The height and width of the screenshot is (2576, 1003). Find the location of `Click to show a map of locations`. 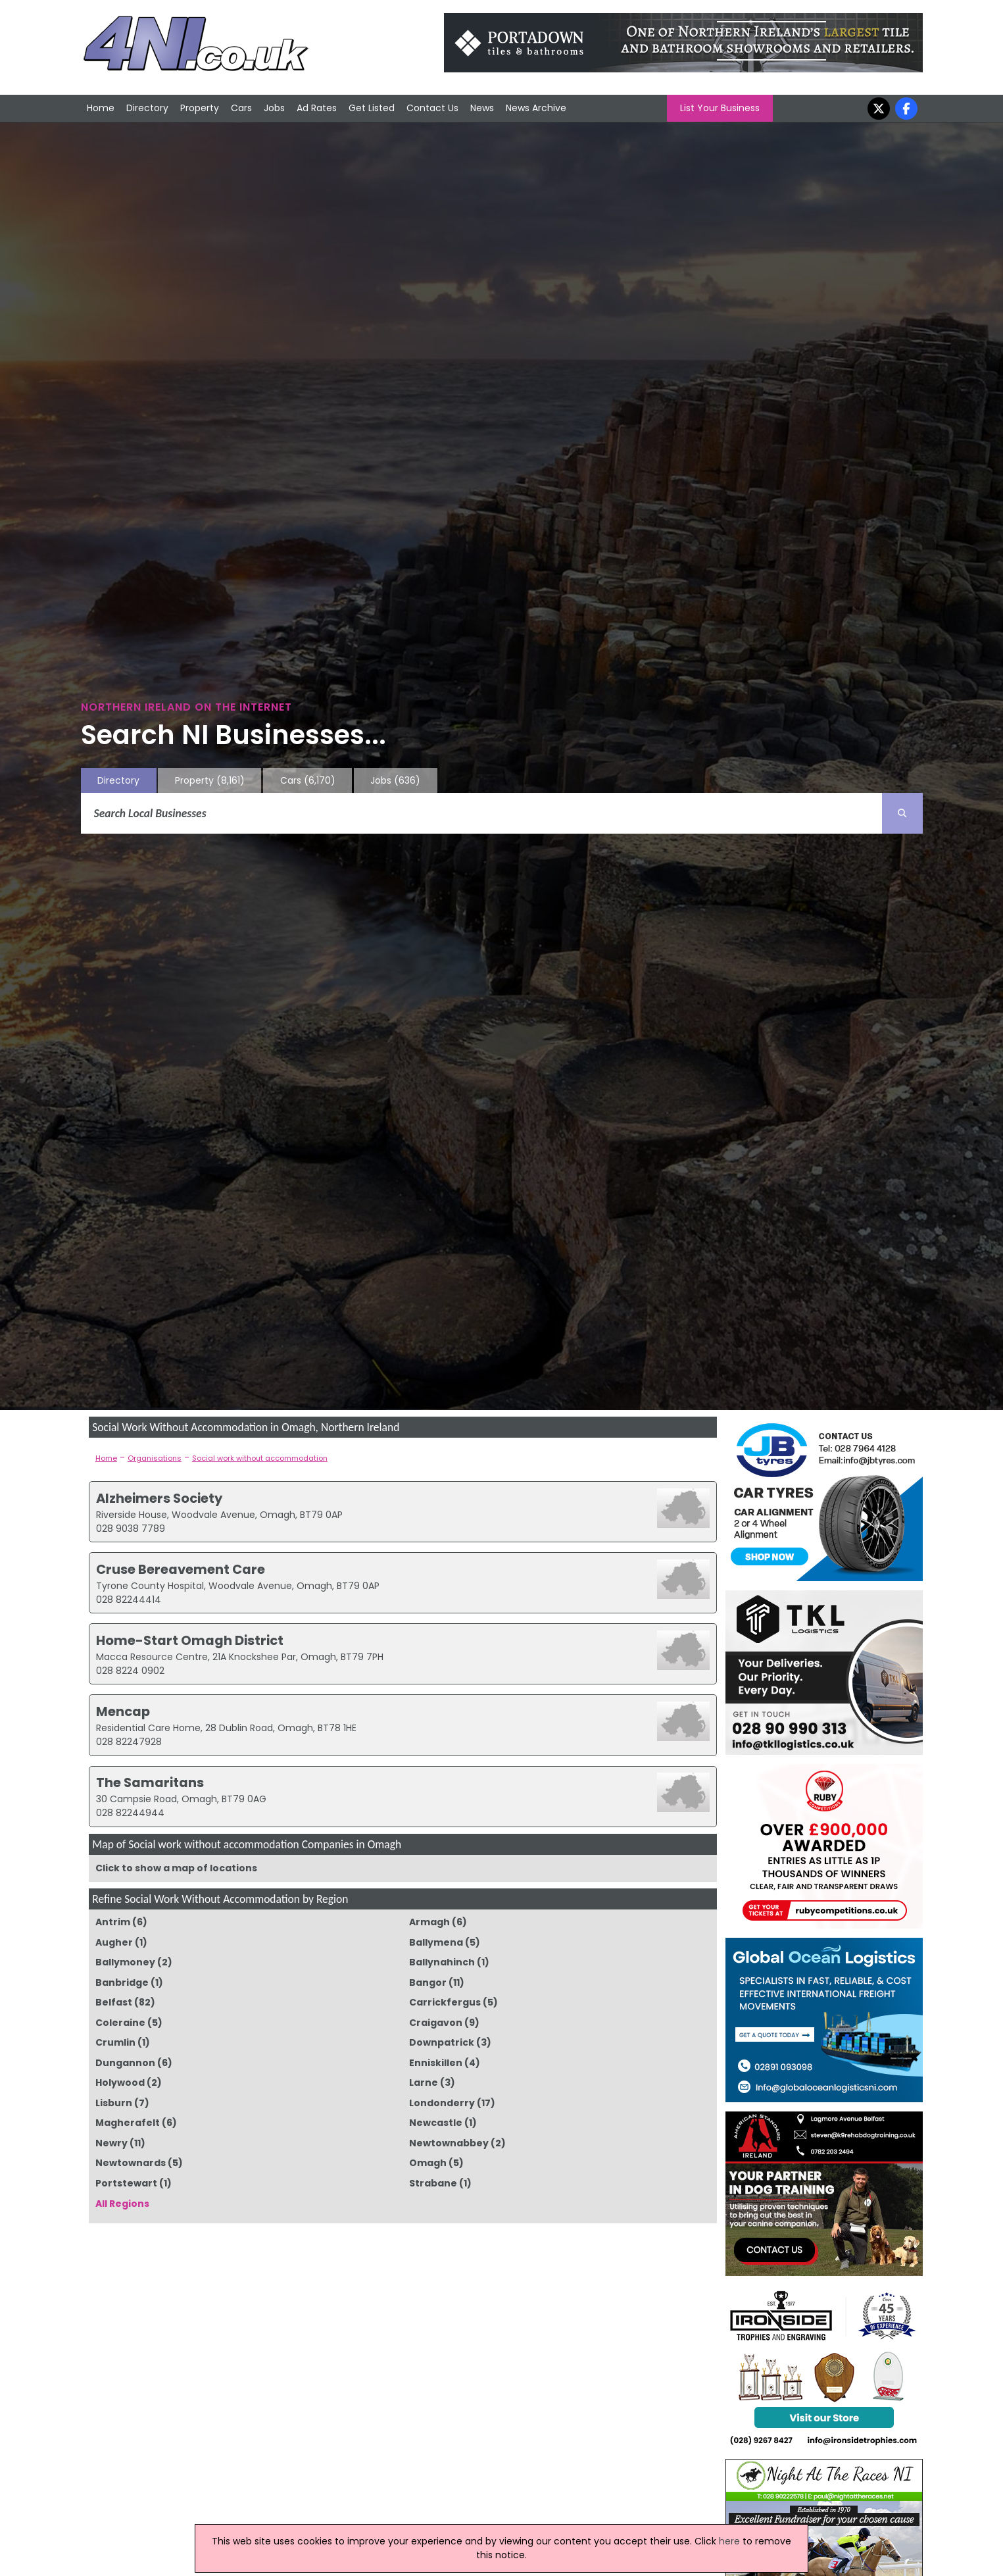

Click to show a map of locations is located at coordinates (176, 1868).